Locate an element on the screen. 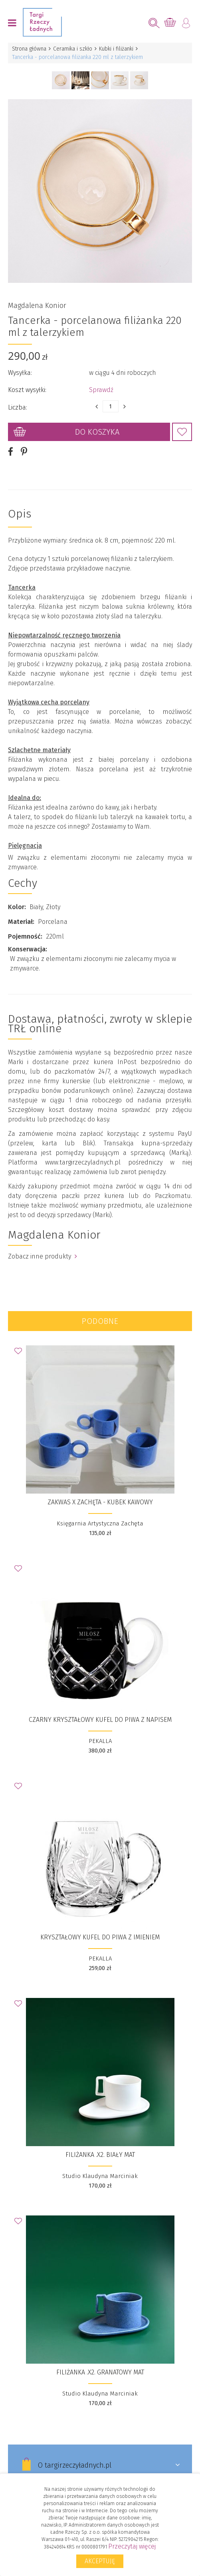 The image size is (200, 2576). Magdalena Konior is located at coordinates (37, 305).